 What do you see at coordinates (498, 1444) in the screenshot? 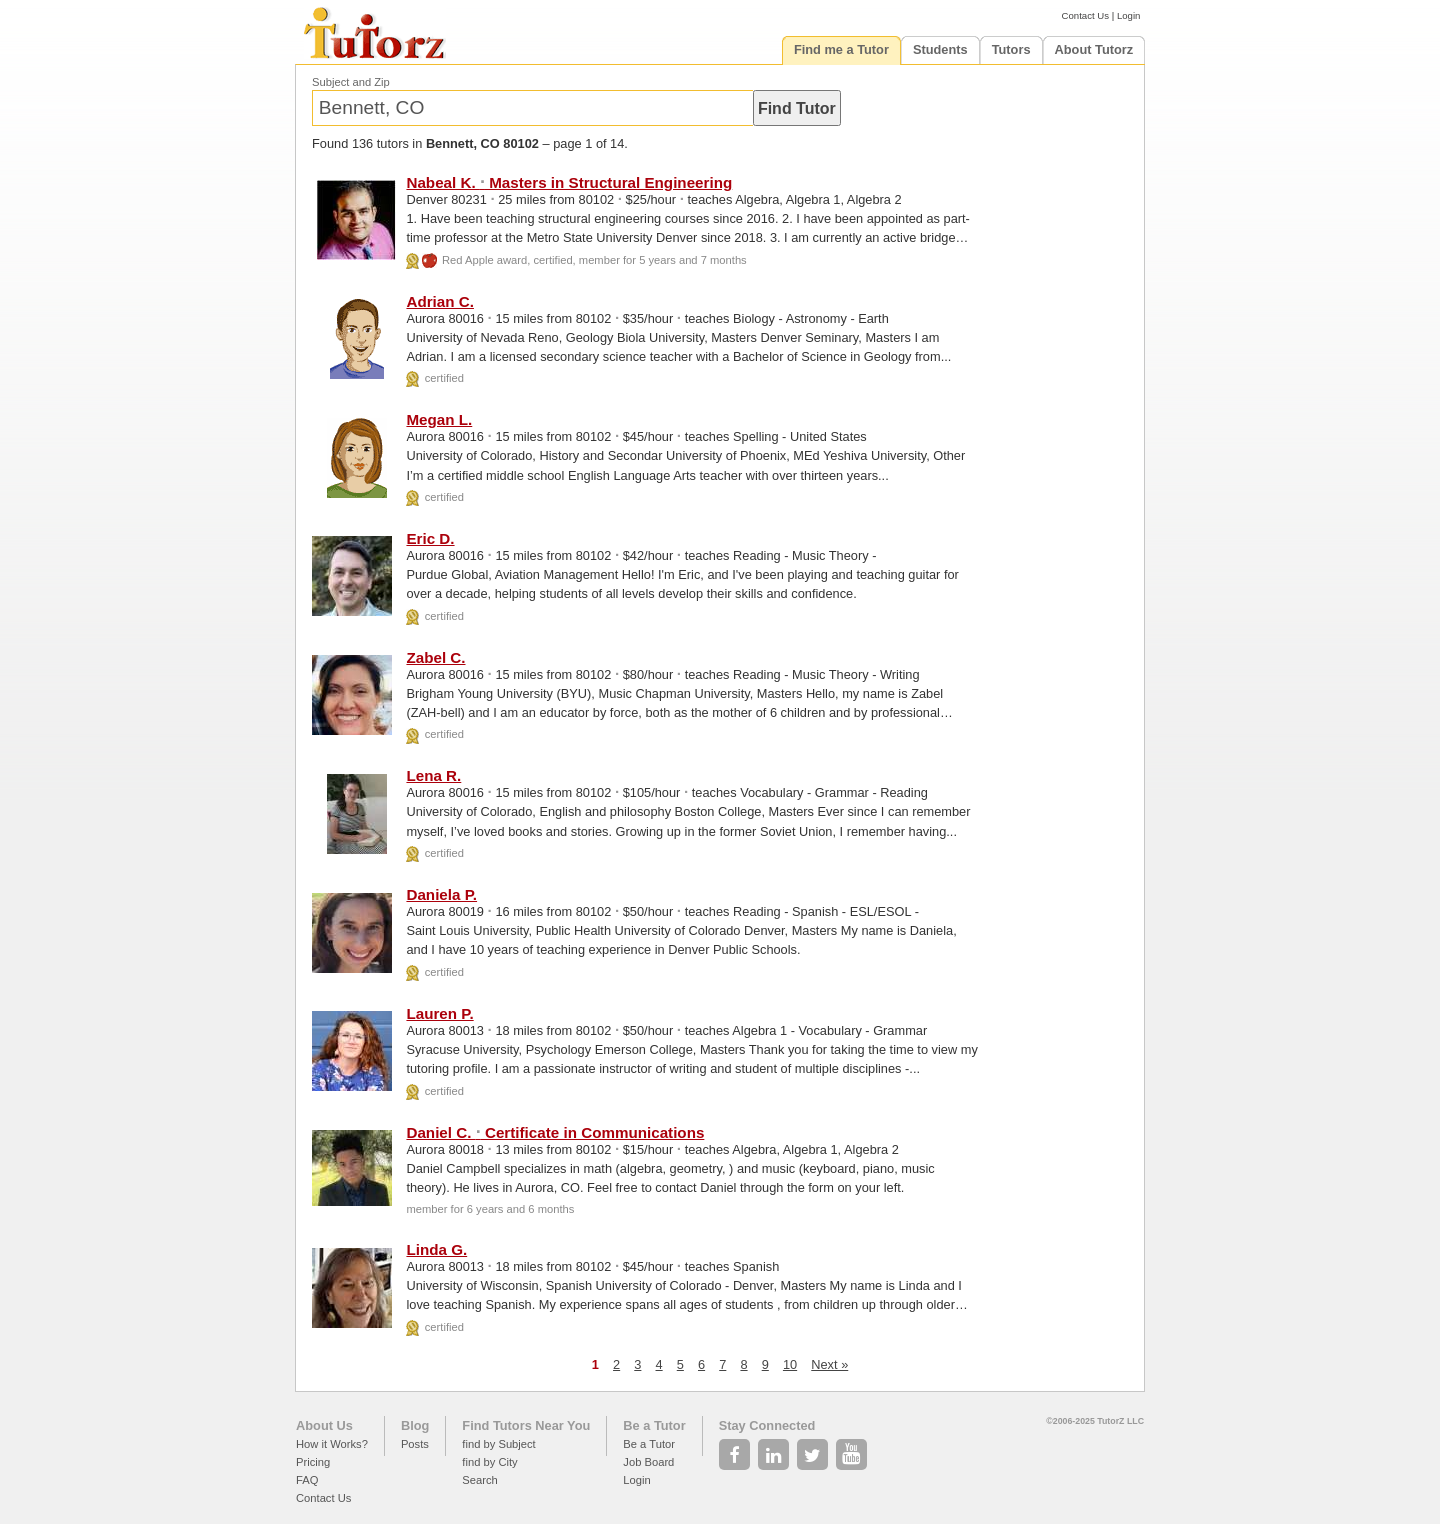
I see `find by Subject` at bounding box center [498, 1444].